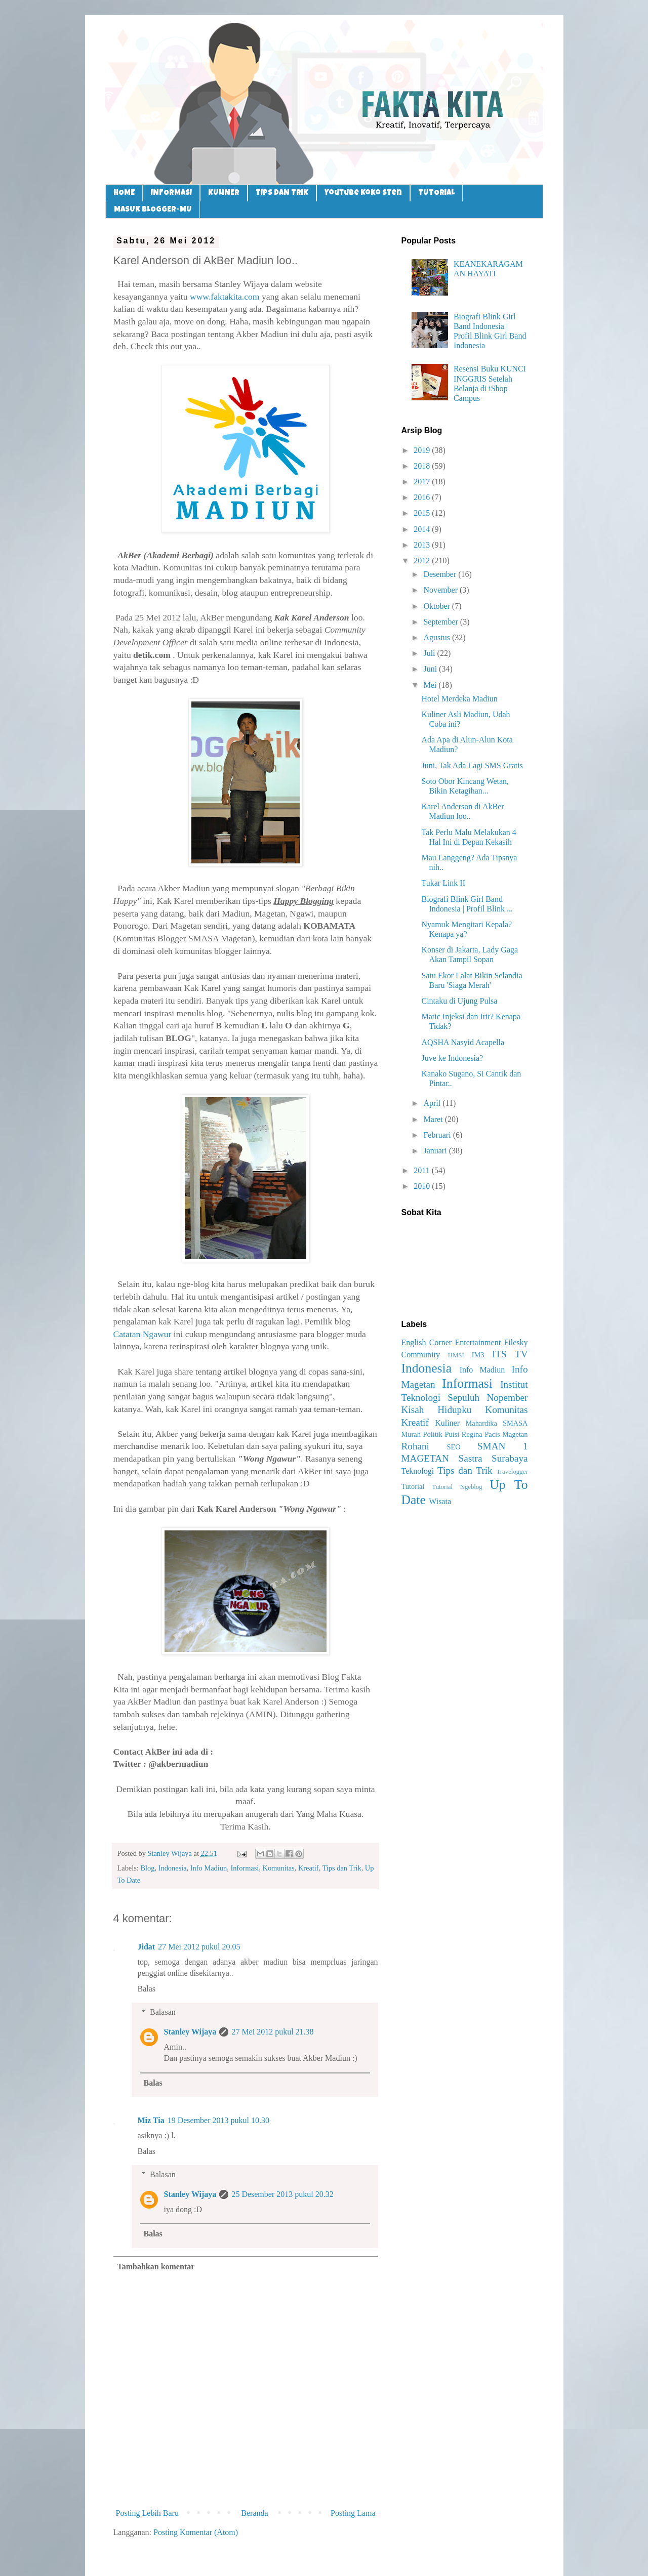 The width and height of the screenshot is (648, 2576). What do you see at coordinates (451, 1434) in the screenshot?
I see `Puisi` at bounding box center [451, 1434].